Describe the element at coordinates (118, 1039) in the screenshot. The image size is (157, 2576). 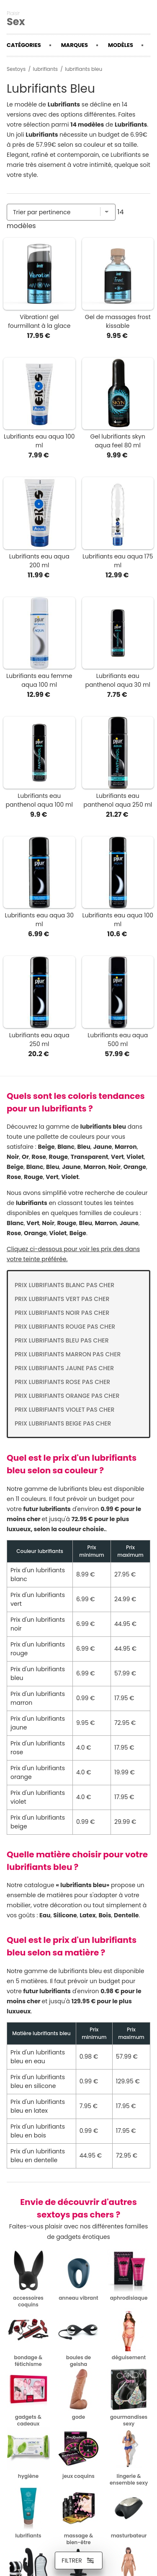
I see `Lubrifiants eau aqua 500 ml` at that location.